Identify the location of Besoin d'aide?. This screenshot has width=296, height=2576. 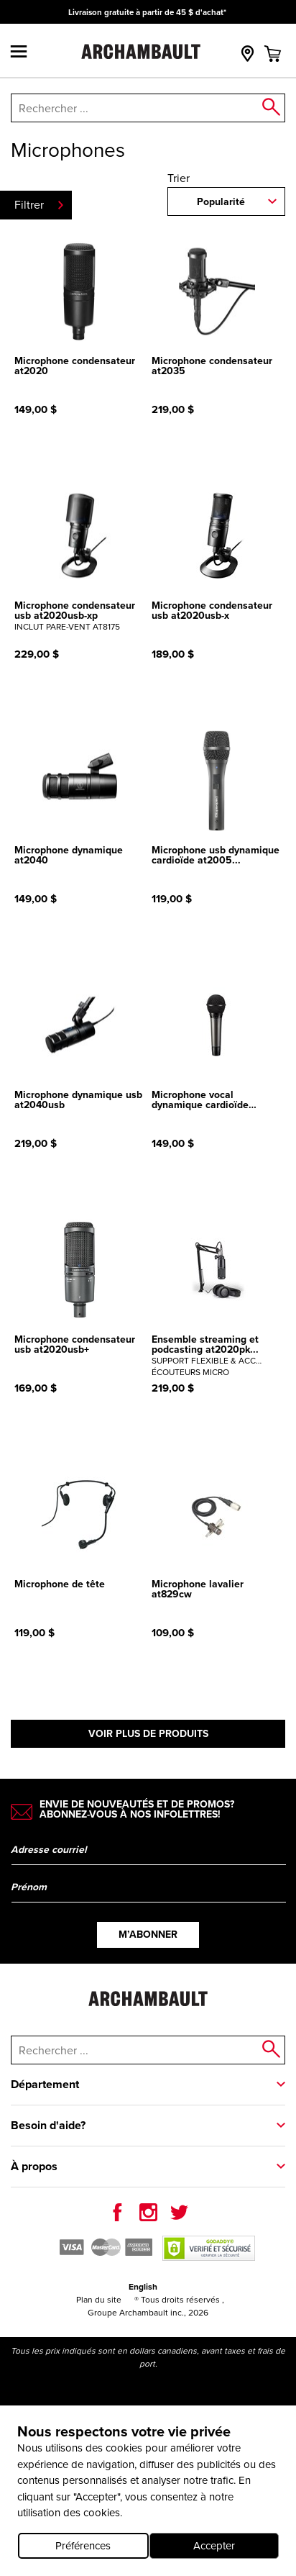
(48, 2125).